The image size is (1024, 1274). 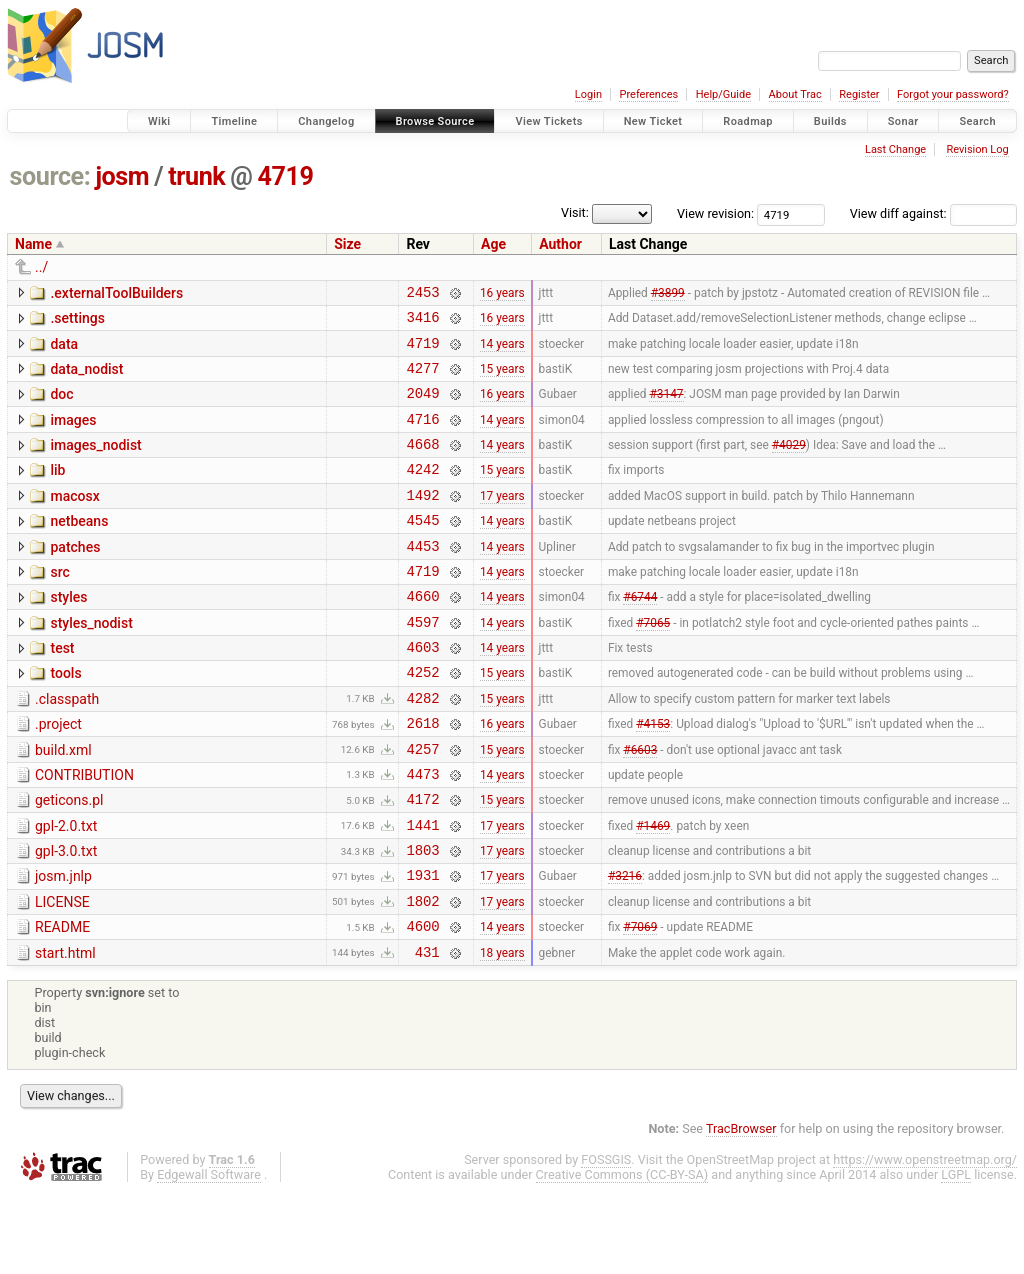 What do you see at coordinates (502, 379) in the screenshot?
I see `15 years` at bounding box center [502, 379].